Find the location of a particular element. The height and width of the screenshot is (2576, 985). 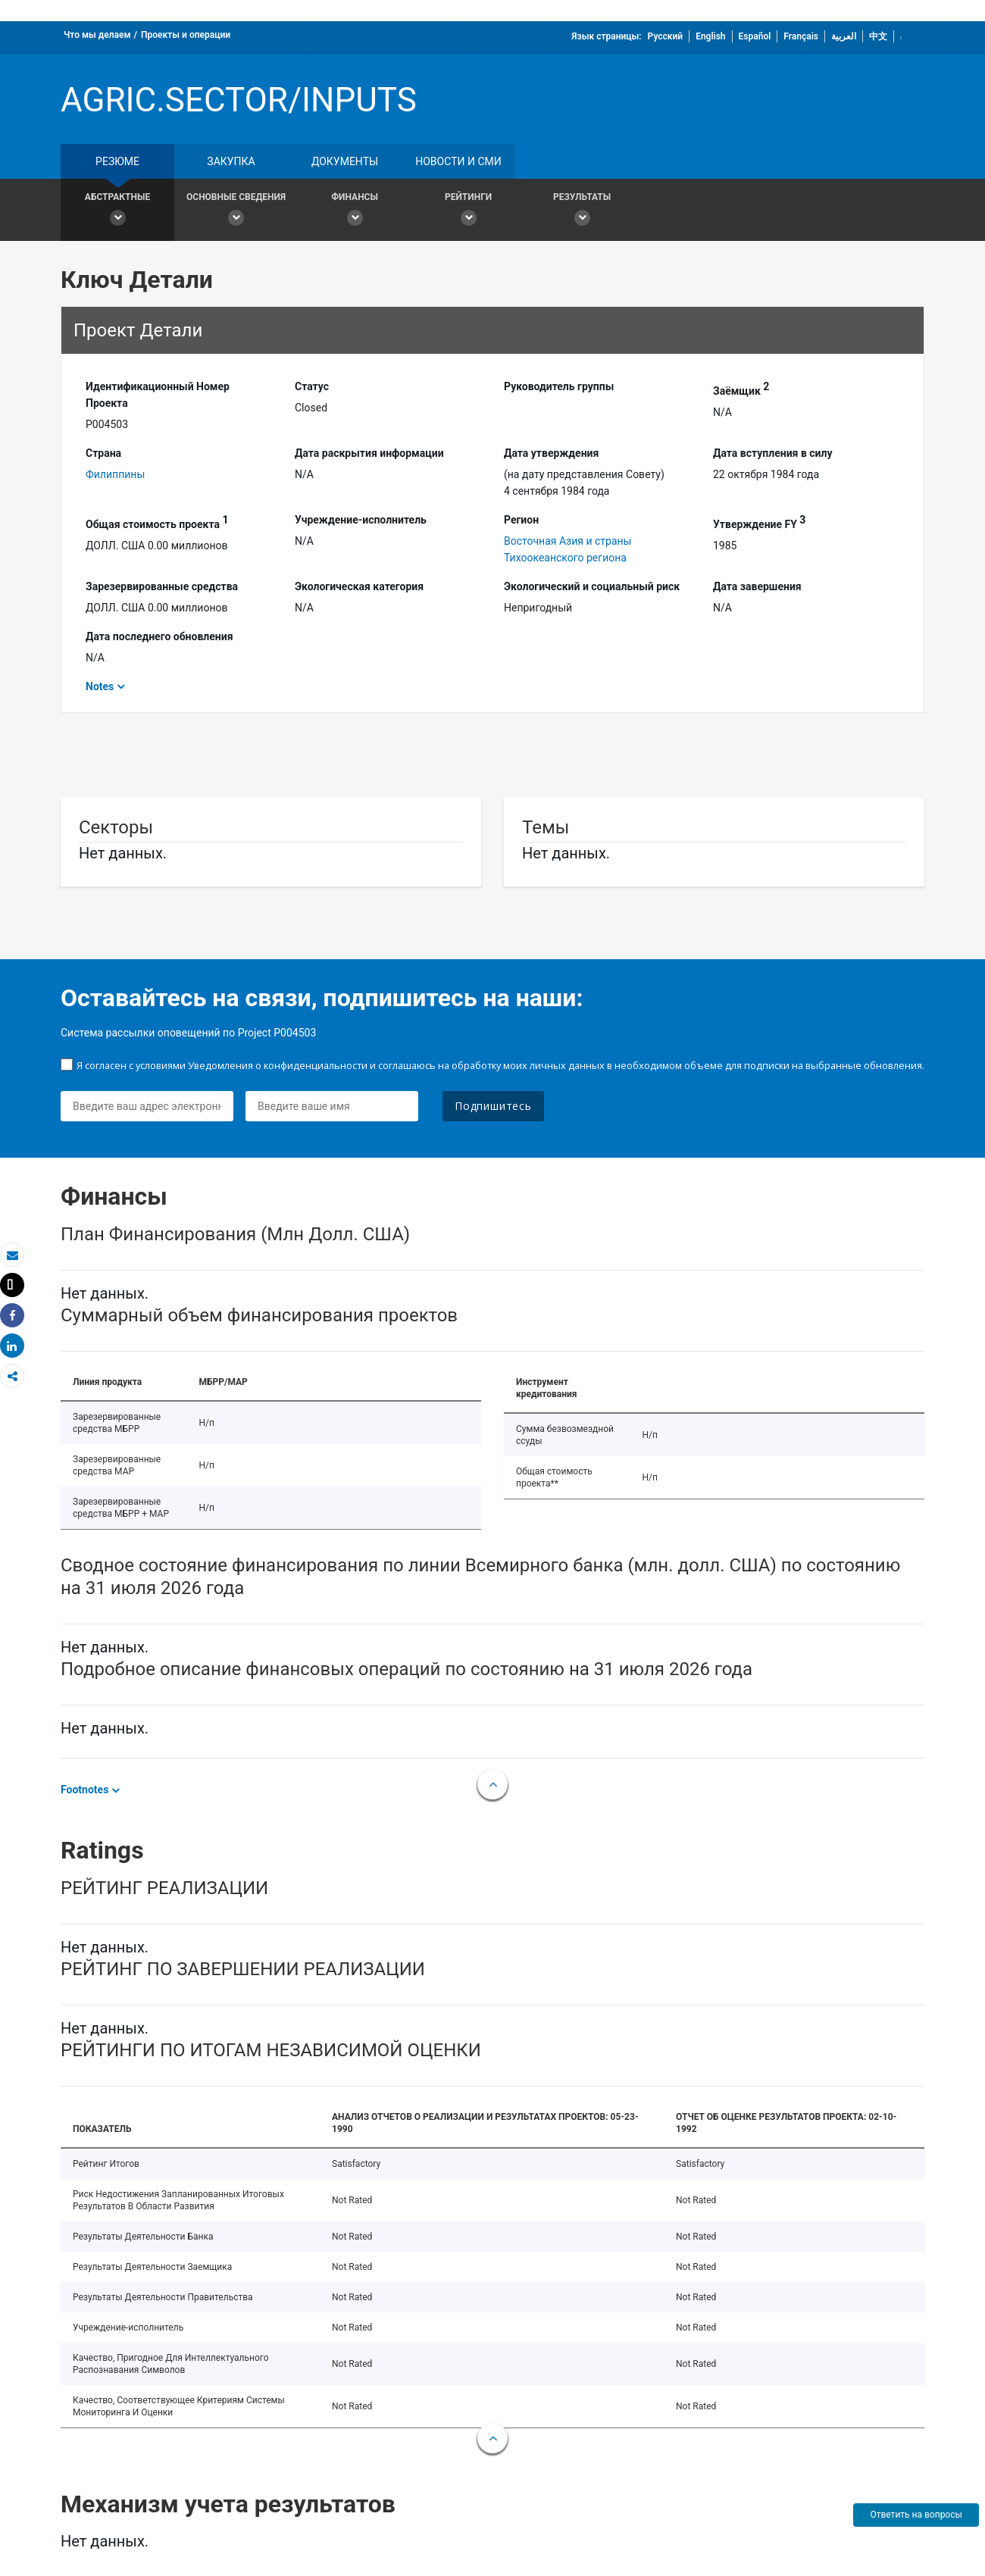

Абстрактные [button] is located at coordinates (117, 212).